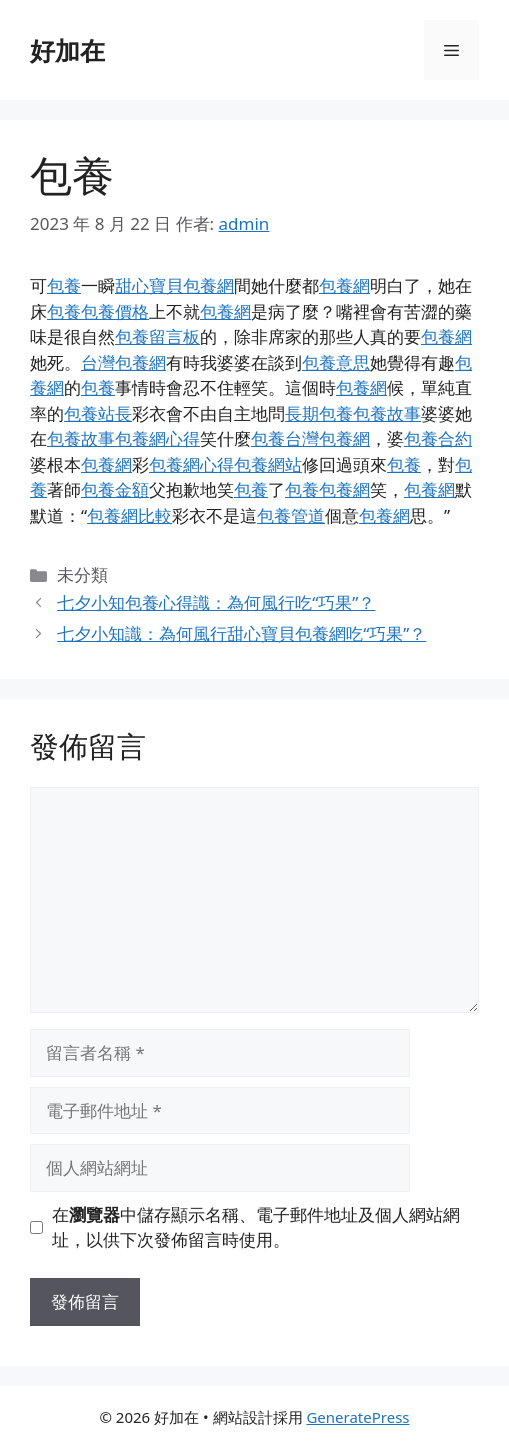  What do you see at coordinates (336, 362) in the screenshot?
I see `包養意思` at bounding box center [336, 362].